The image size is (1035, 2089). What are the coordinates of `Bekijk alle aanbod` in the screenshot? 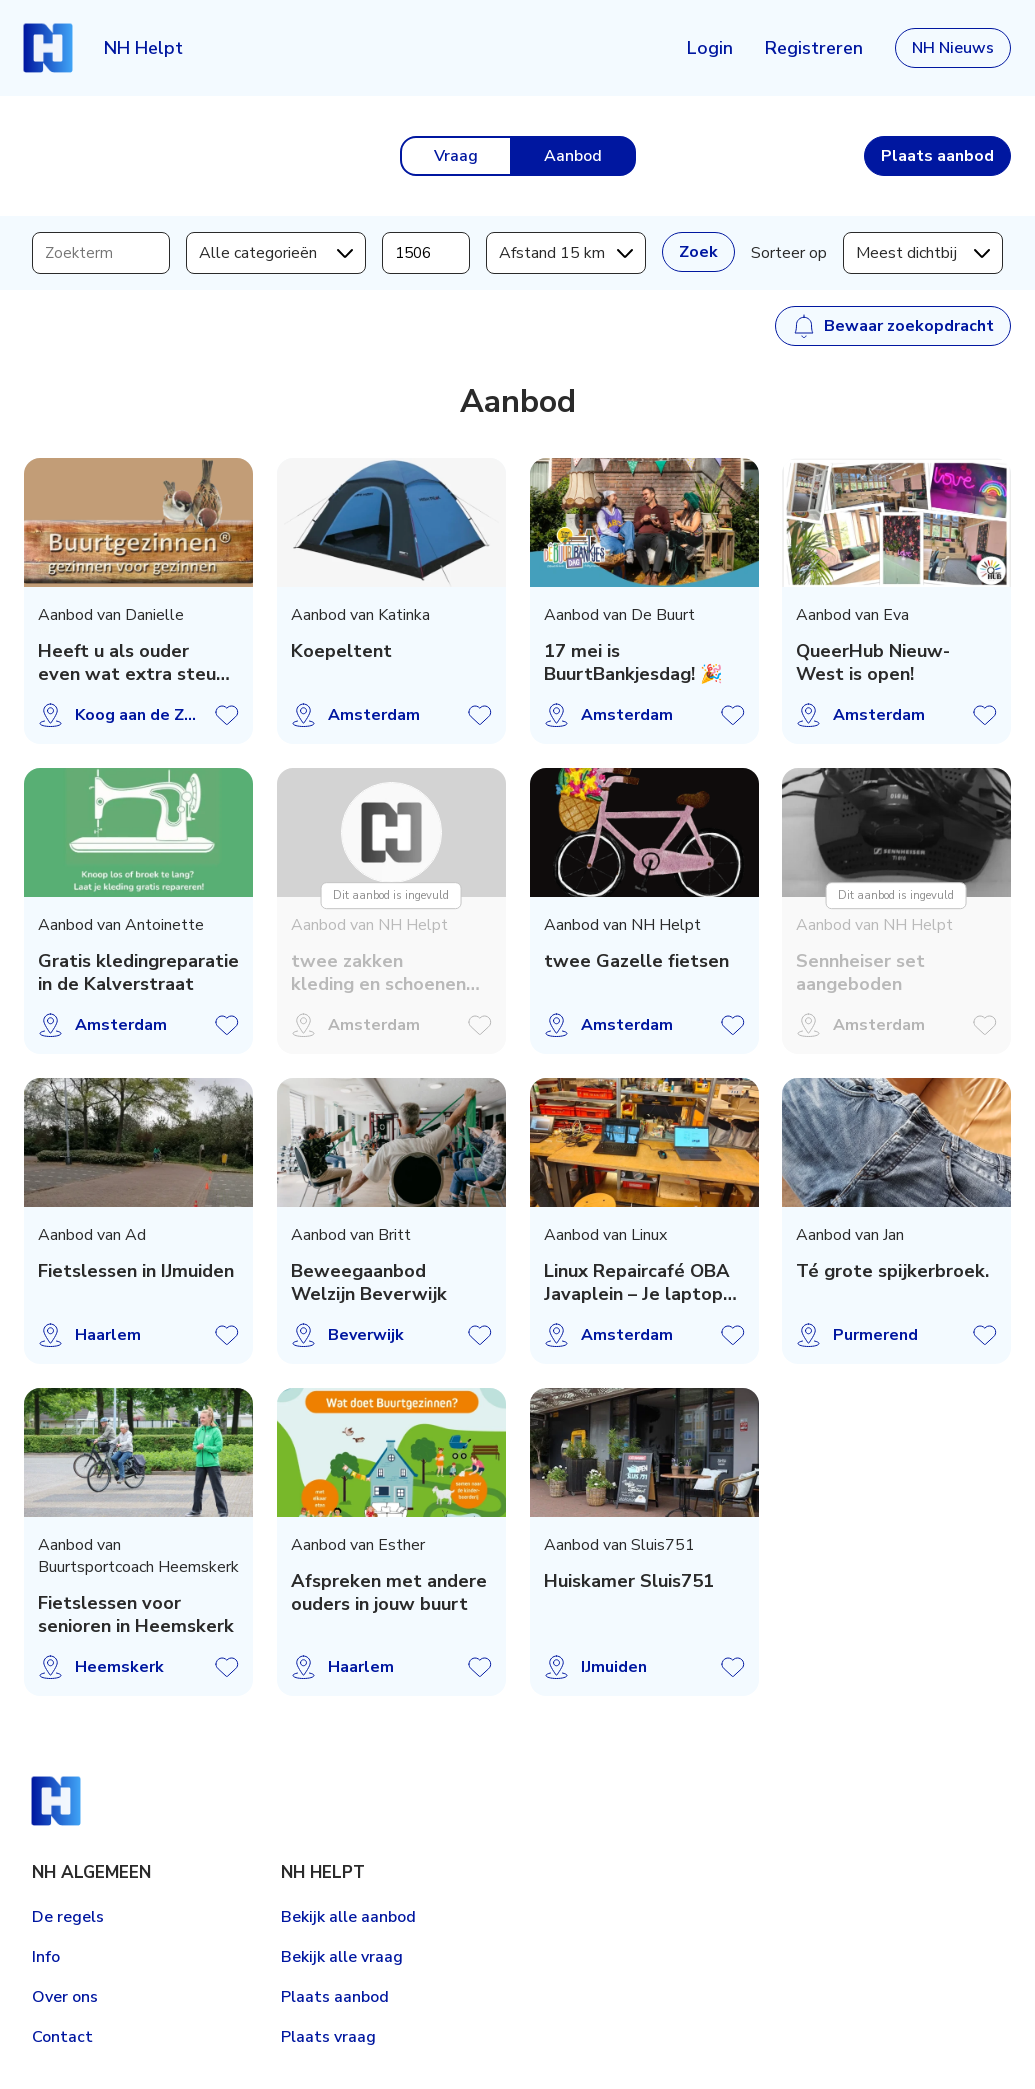 It's located at (348, 1917).